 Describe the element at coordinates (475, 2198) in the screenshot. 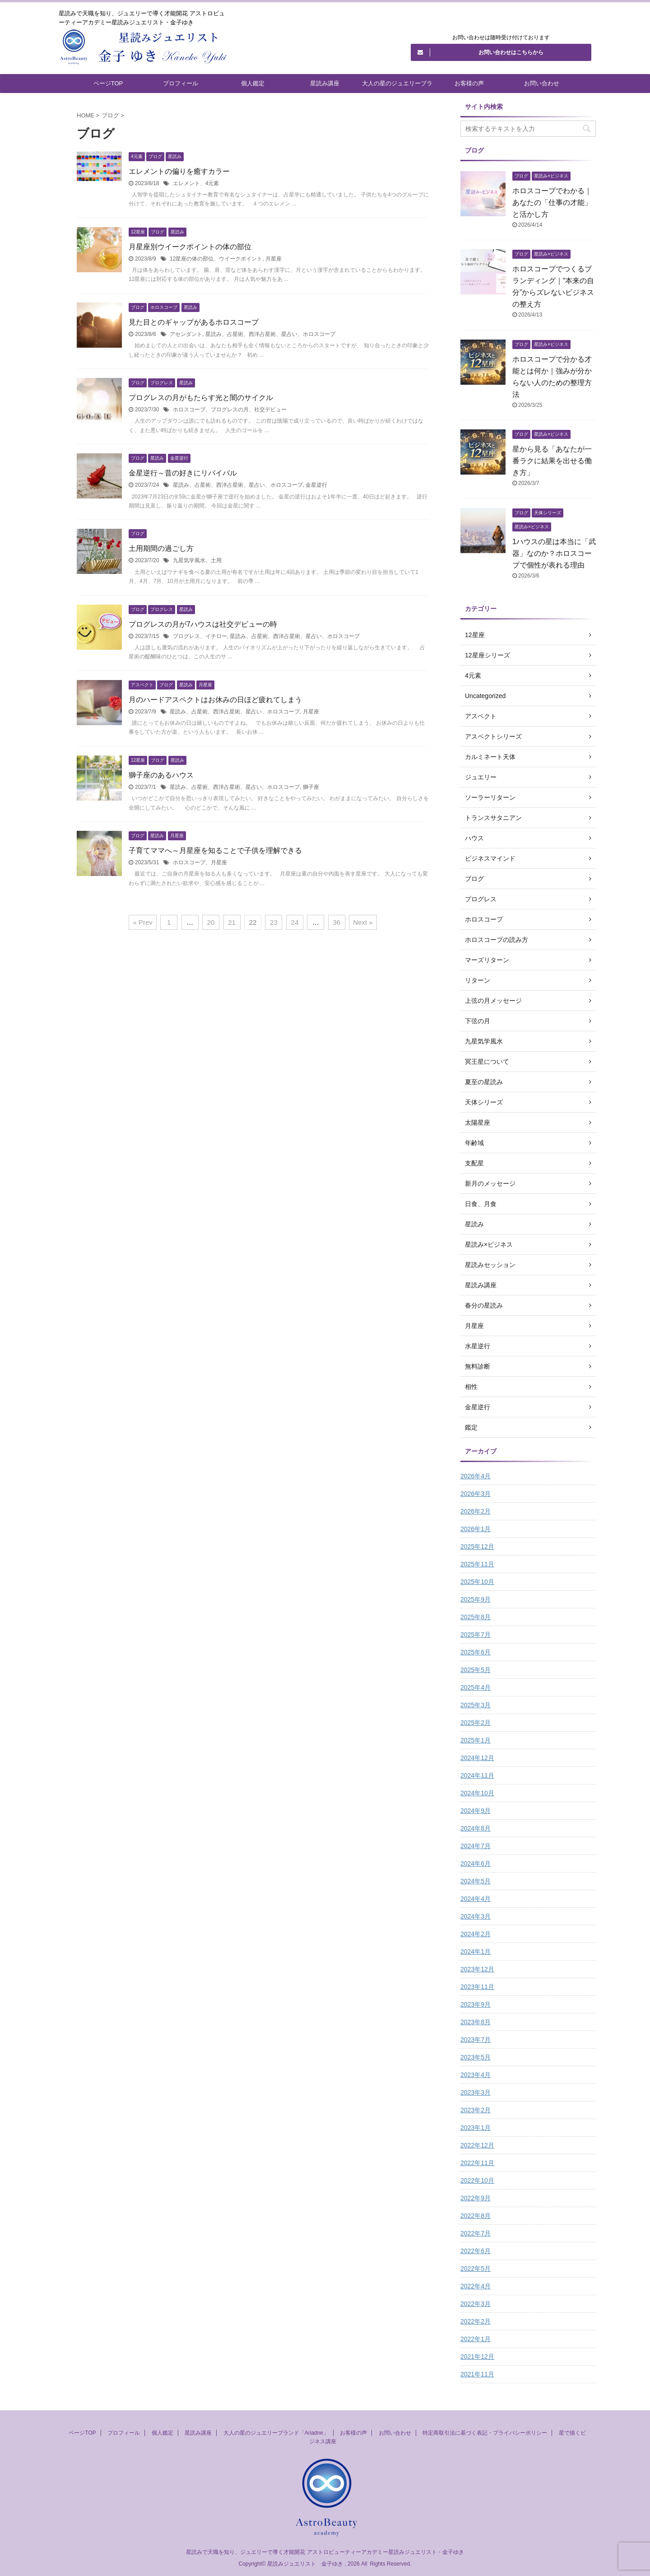

I see `2022年9月` at that location.